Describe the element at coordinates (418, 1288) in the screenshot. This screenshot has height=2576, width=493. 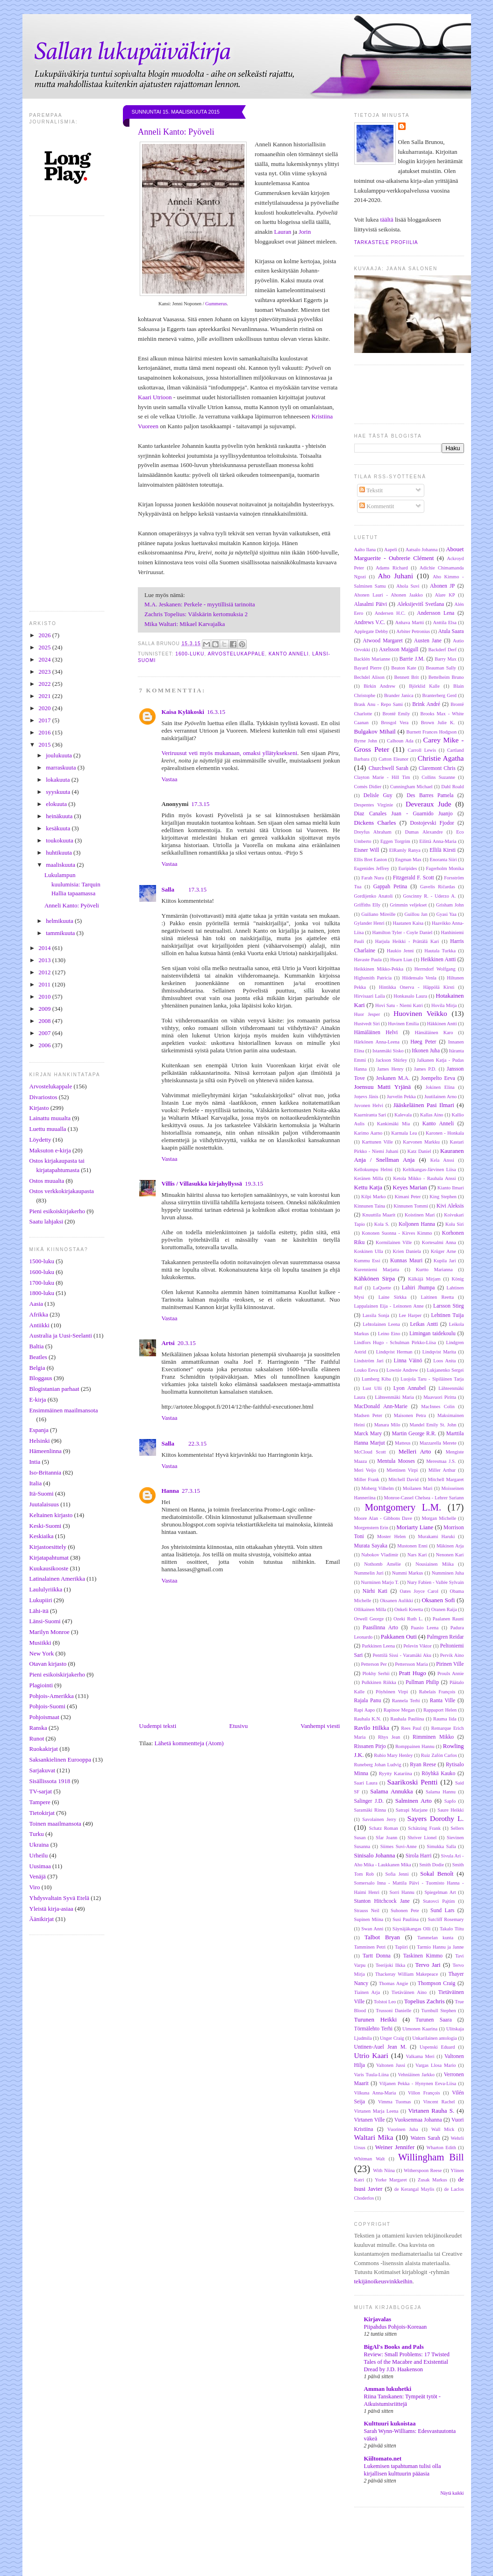
I see `Lahiri Jhumpa` at that location.